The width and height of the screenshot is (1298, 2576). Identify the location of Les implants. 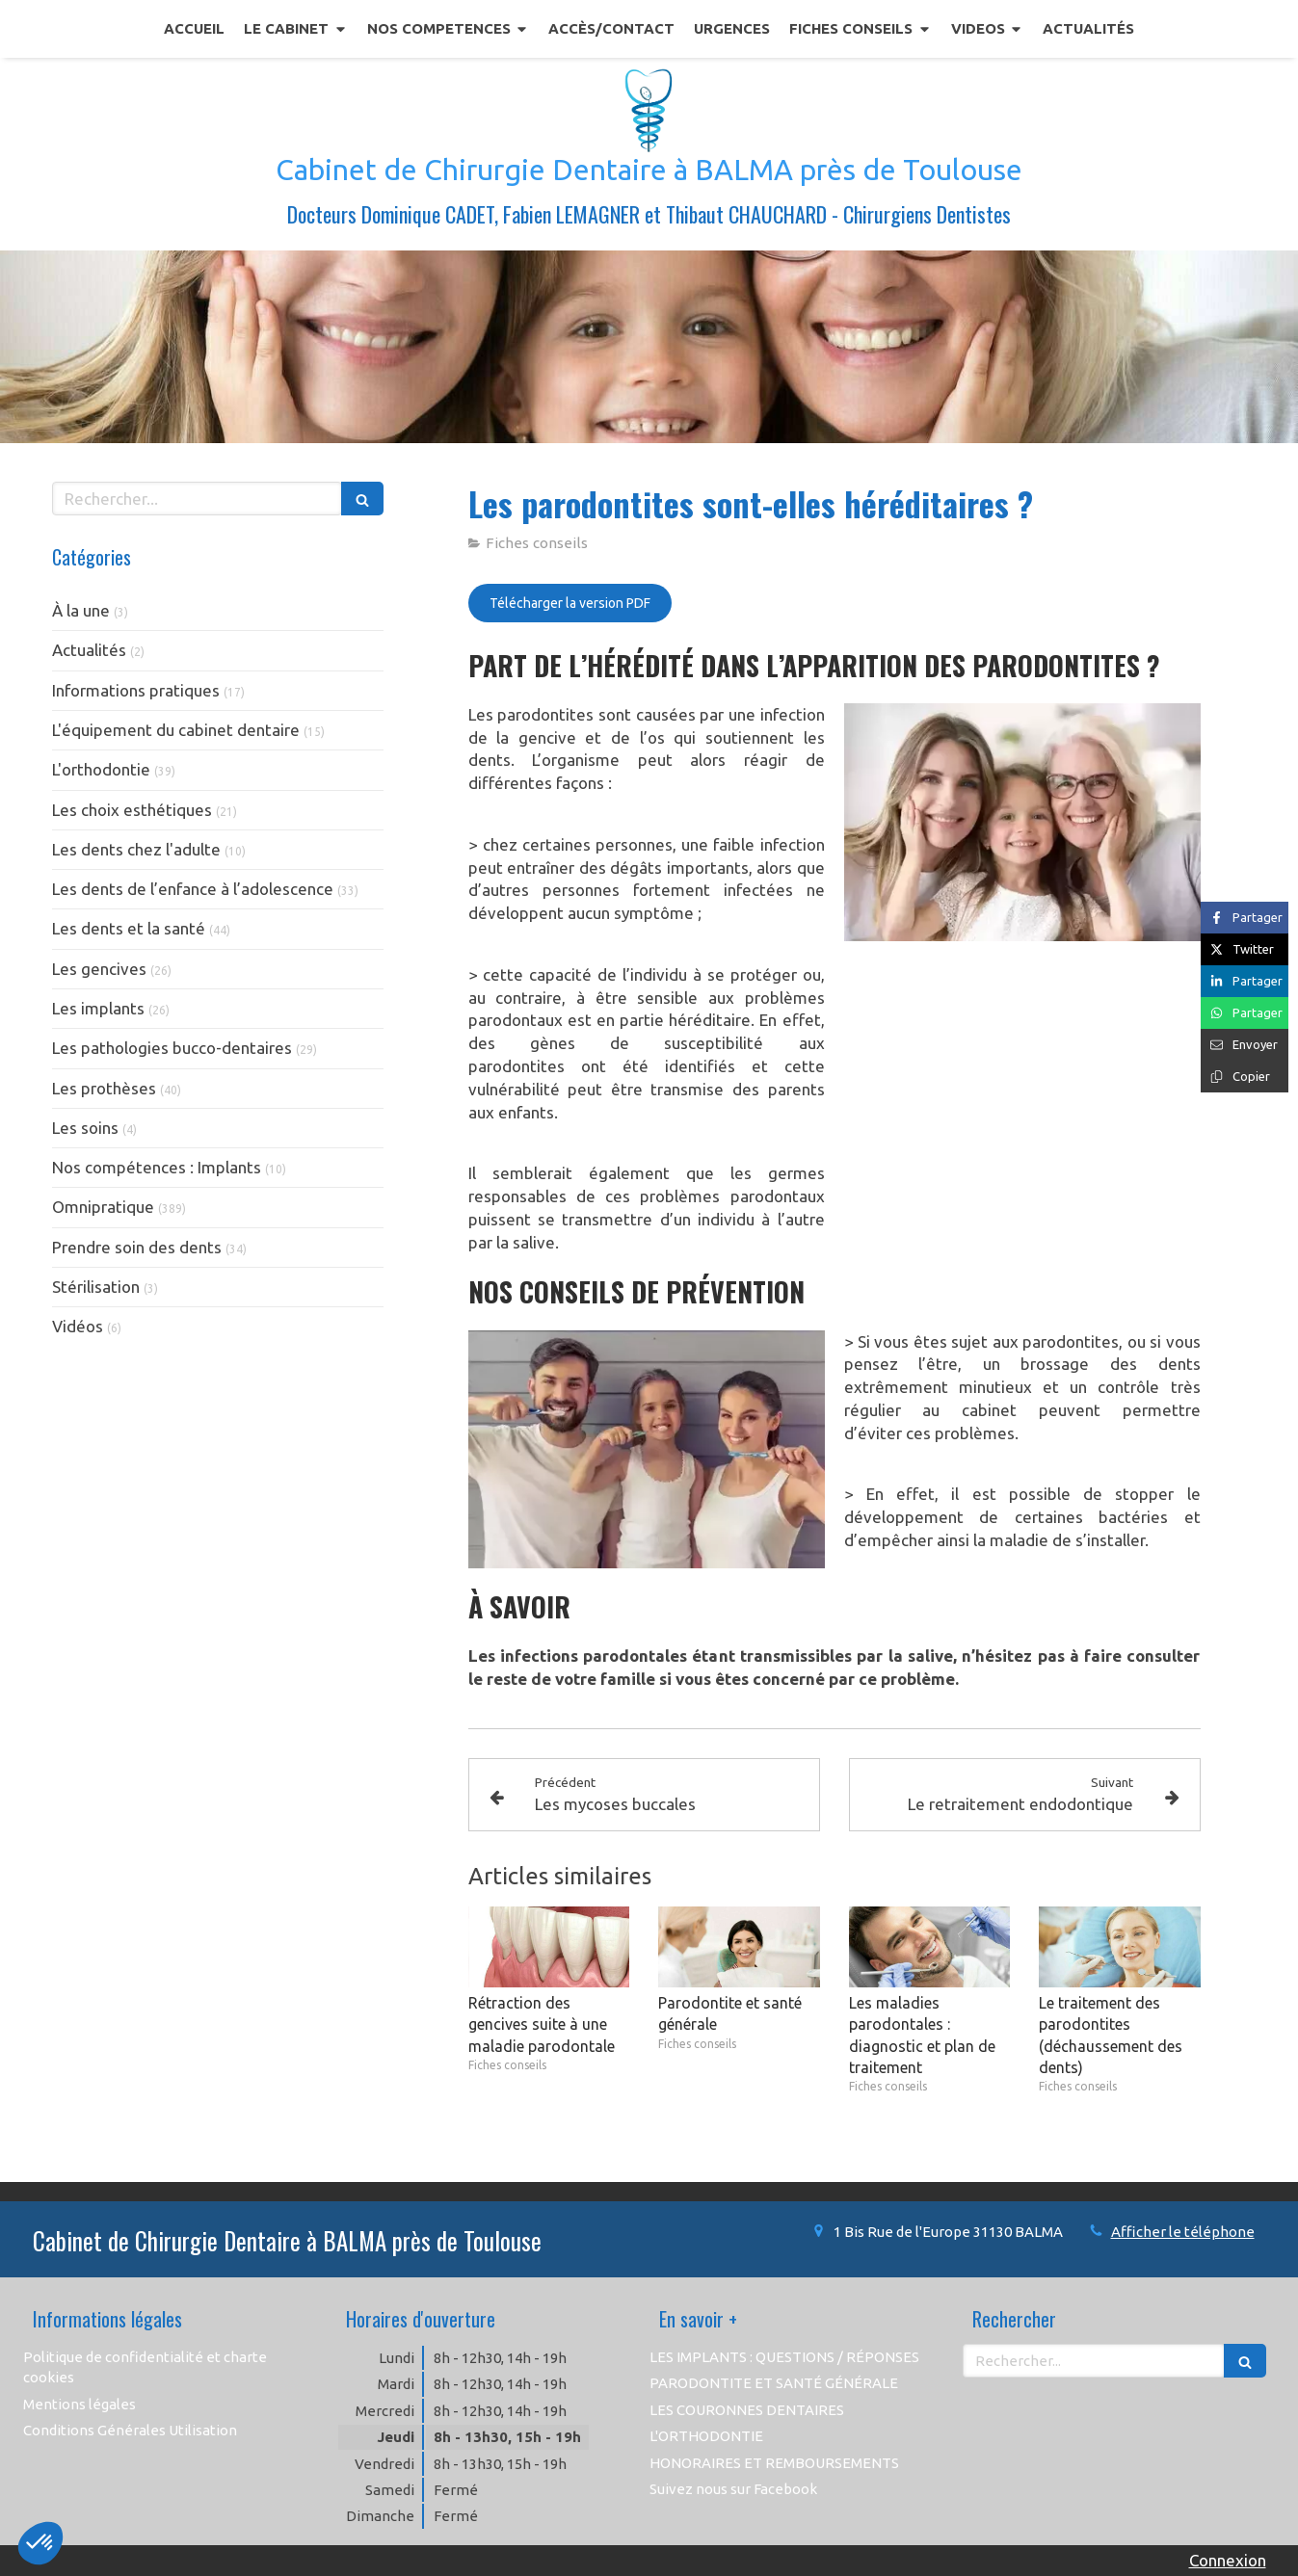
(98, 1008).